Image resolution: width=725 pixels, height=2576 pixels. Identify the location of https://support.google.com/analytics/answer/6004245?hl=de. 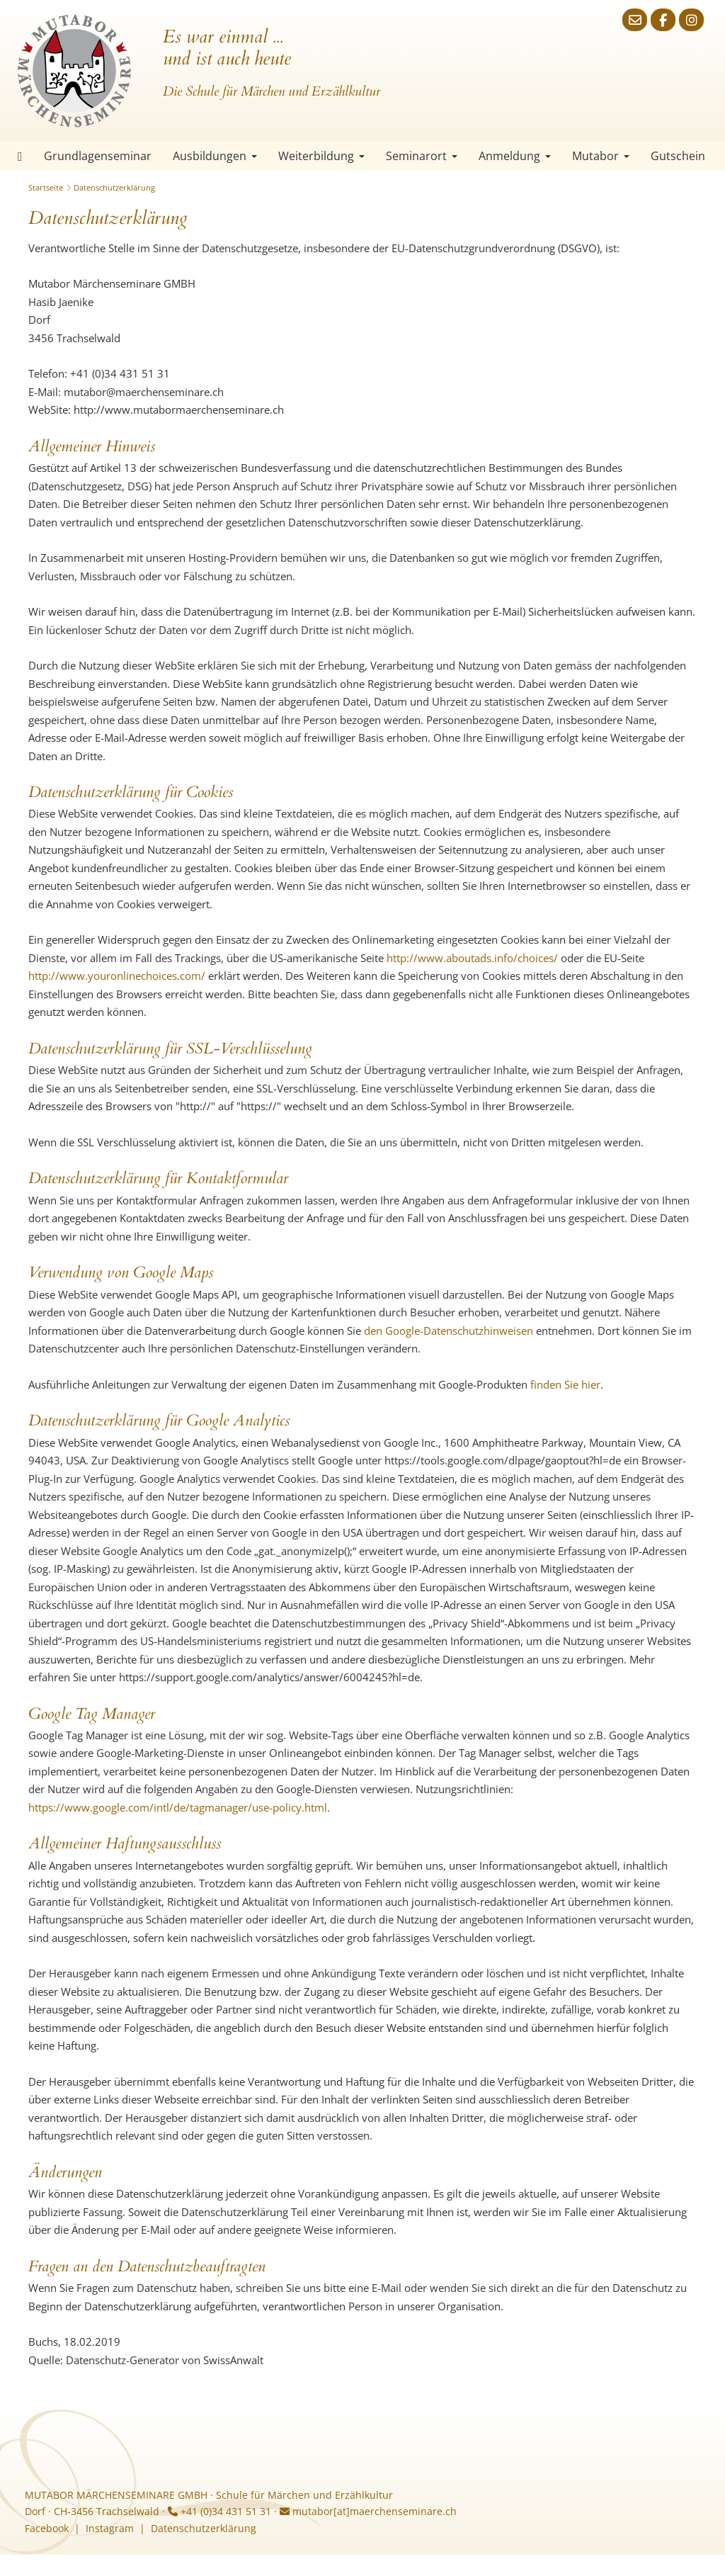
(269, 1677).